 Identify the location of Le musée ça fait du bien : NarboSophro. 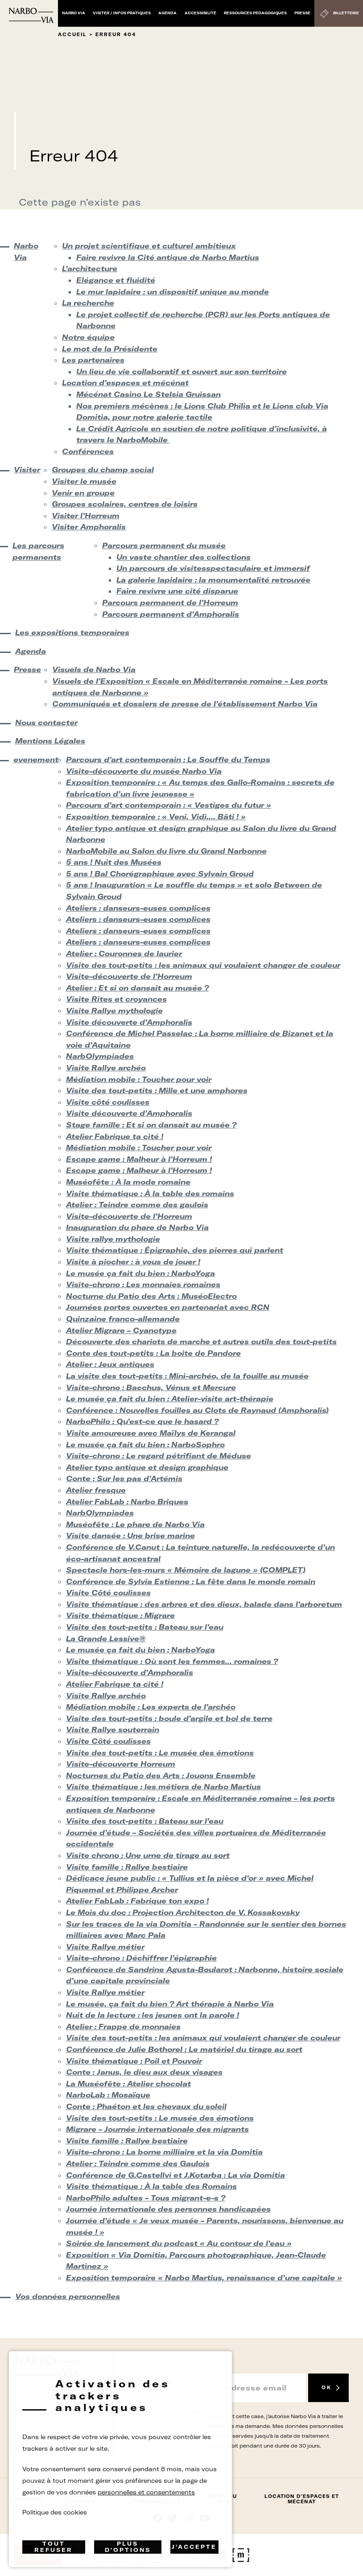
(145, 1444).